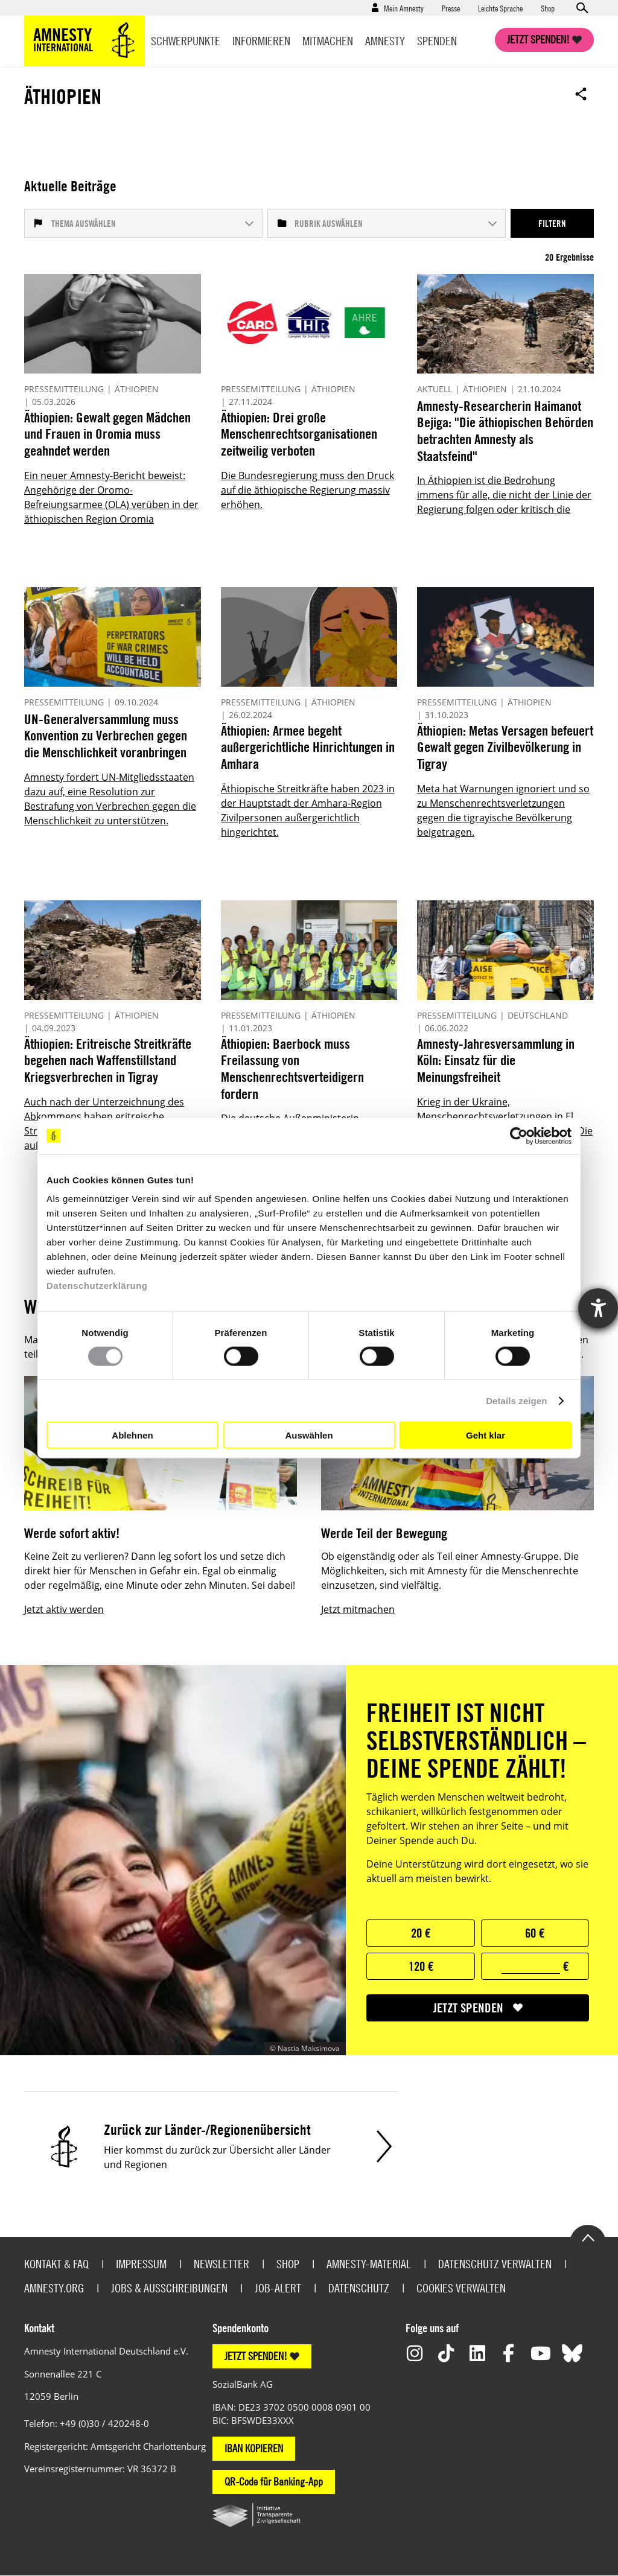 The width and height of the screenshot is (618, 2576). I want to click on Jetzt spenden!, so click(538, 39).